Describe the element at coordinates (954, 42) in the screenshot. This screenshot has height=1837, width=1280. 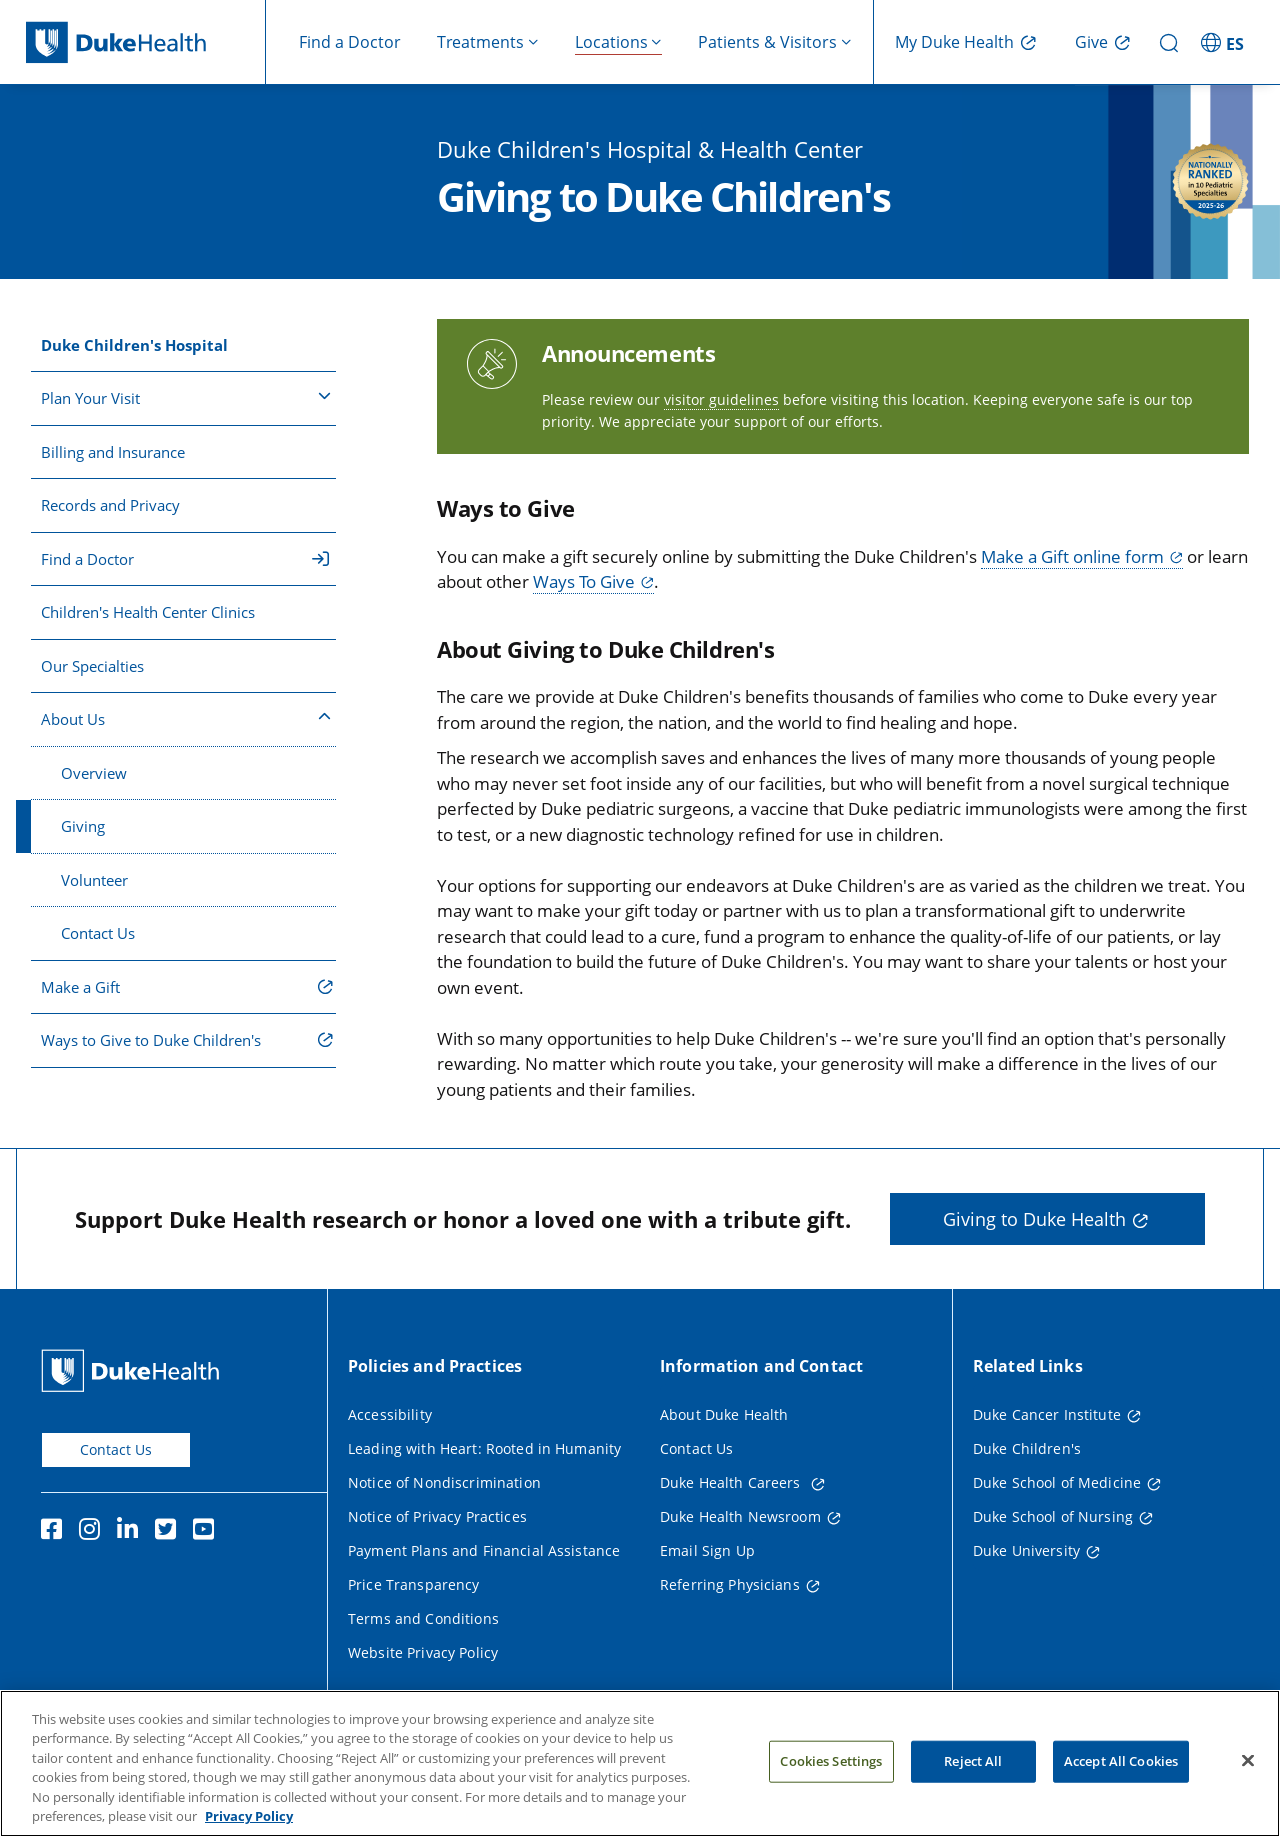
I see `My Duke Health` at that location.